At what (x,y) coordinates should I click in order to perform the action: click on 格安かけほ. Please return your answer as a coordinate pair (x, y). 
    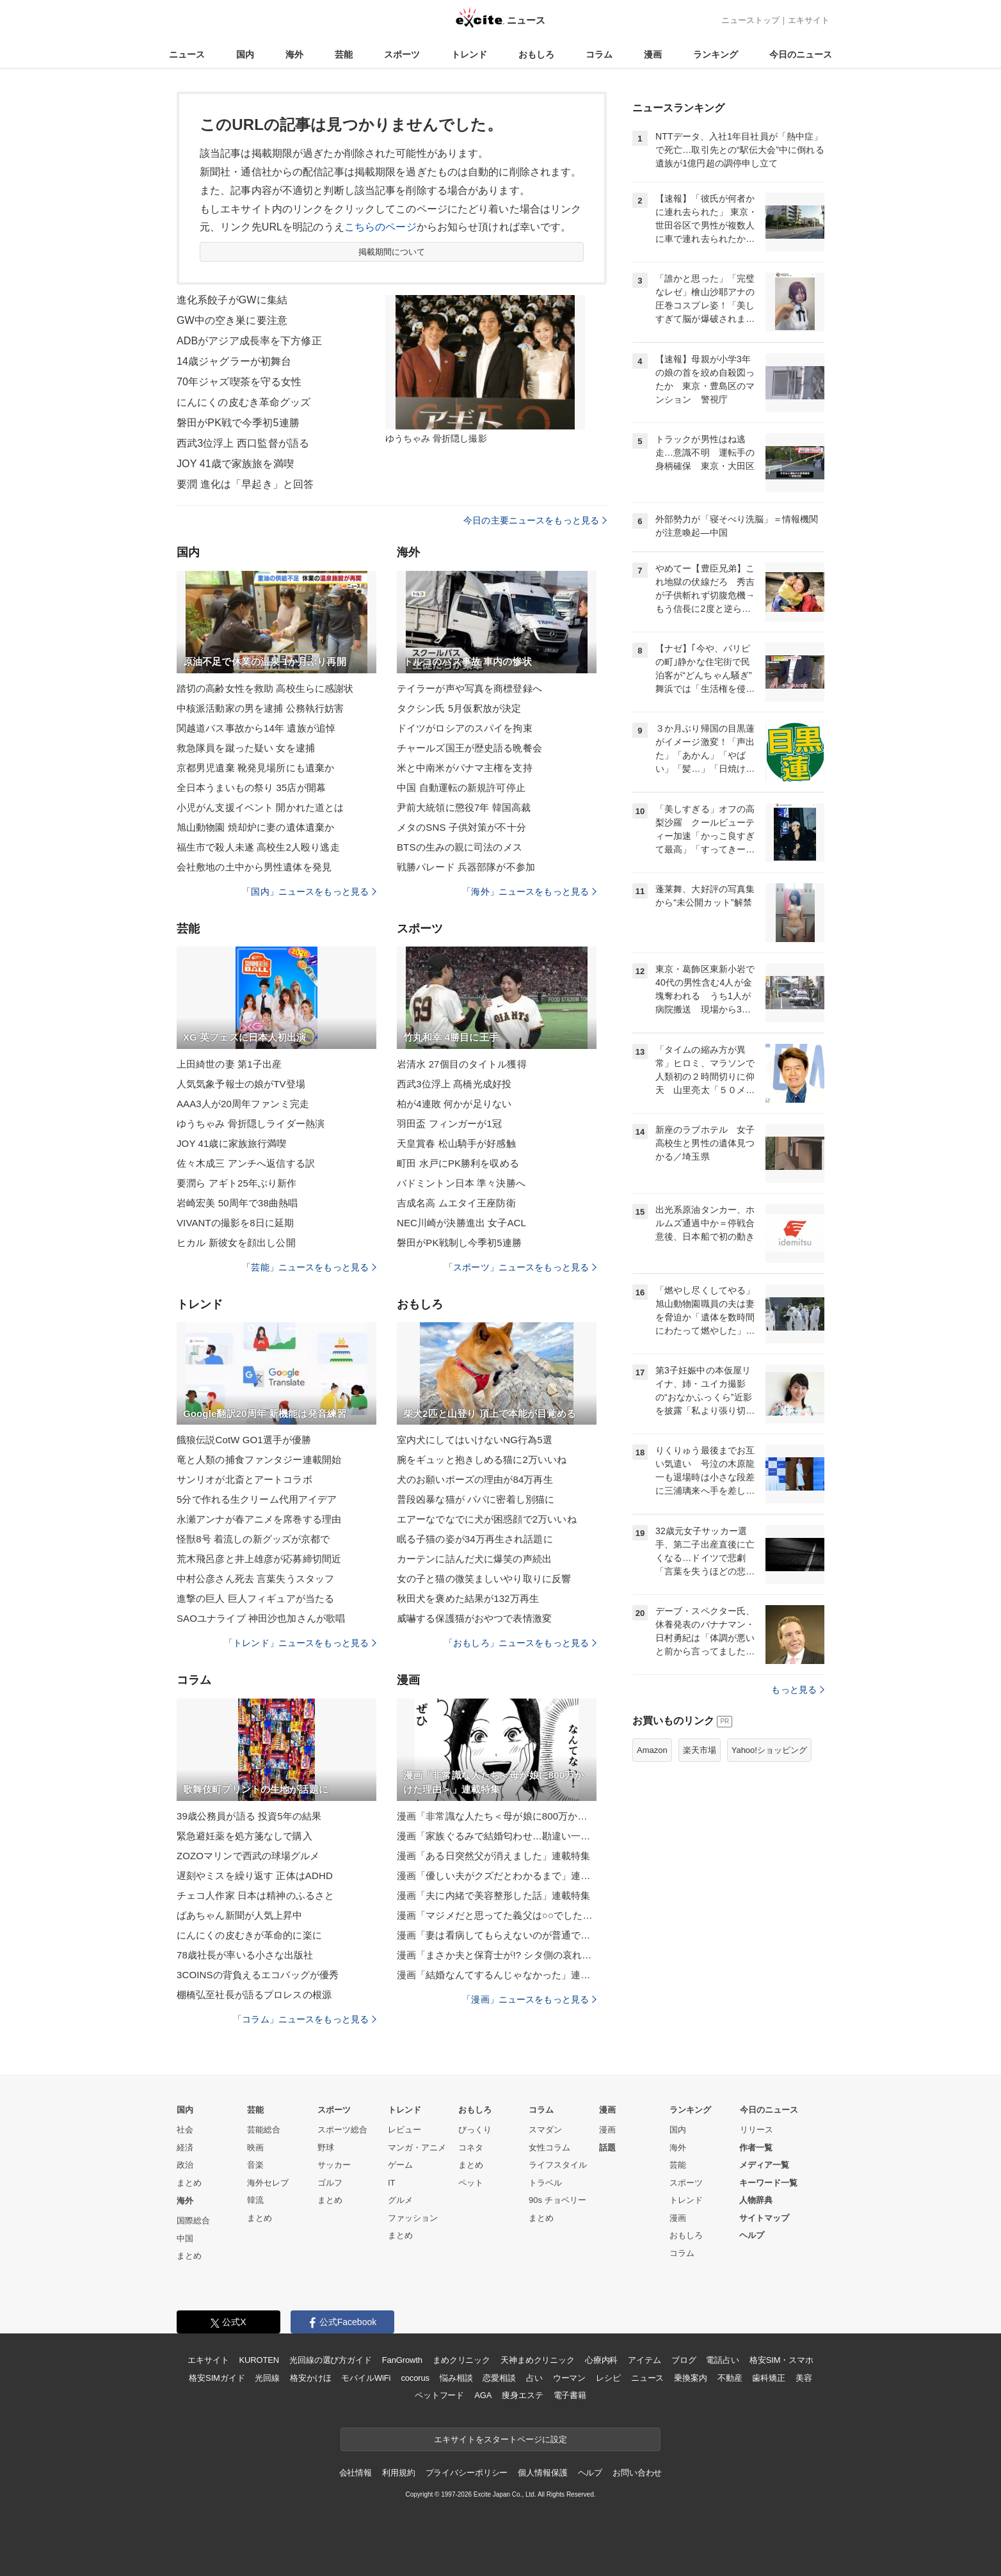
    Looking at the image, I should click on (310, 2378).